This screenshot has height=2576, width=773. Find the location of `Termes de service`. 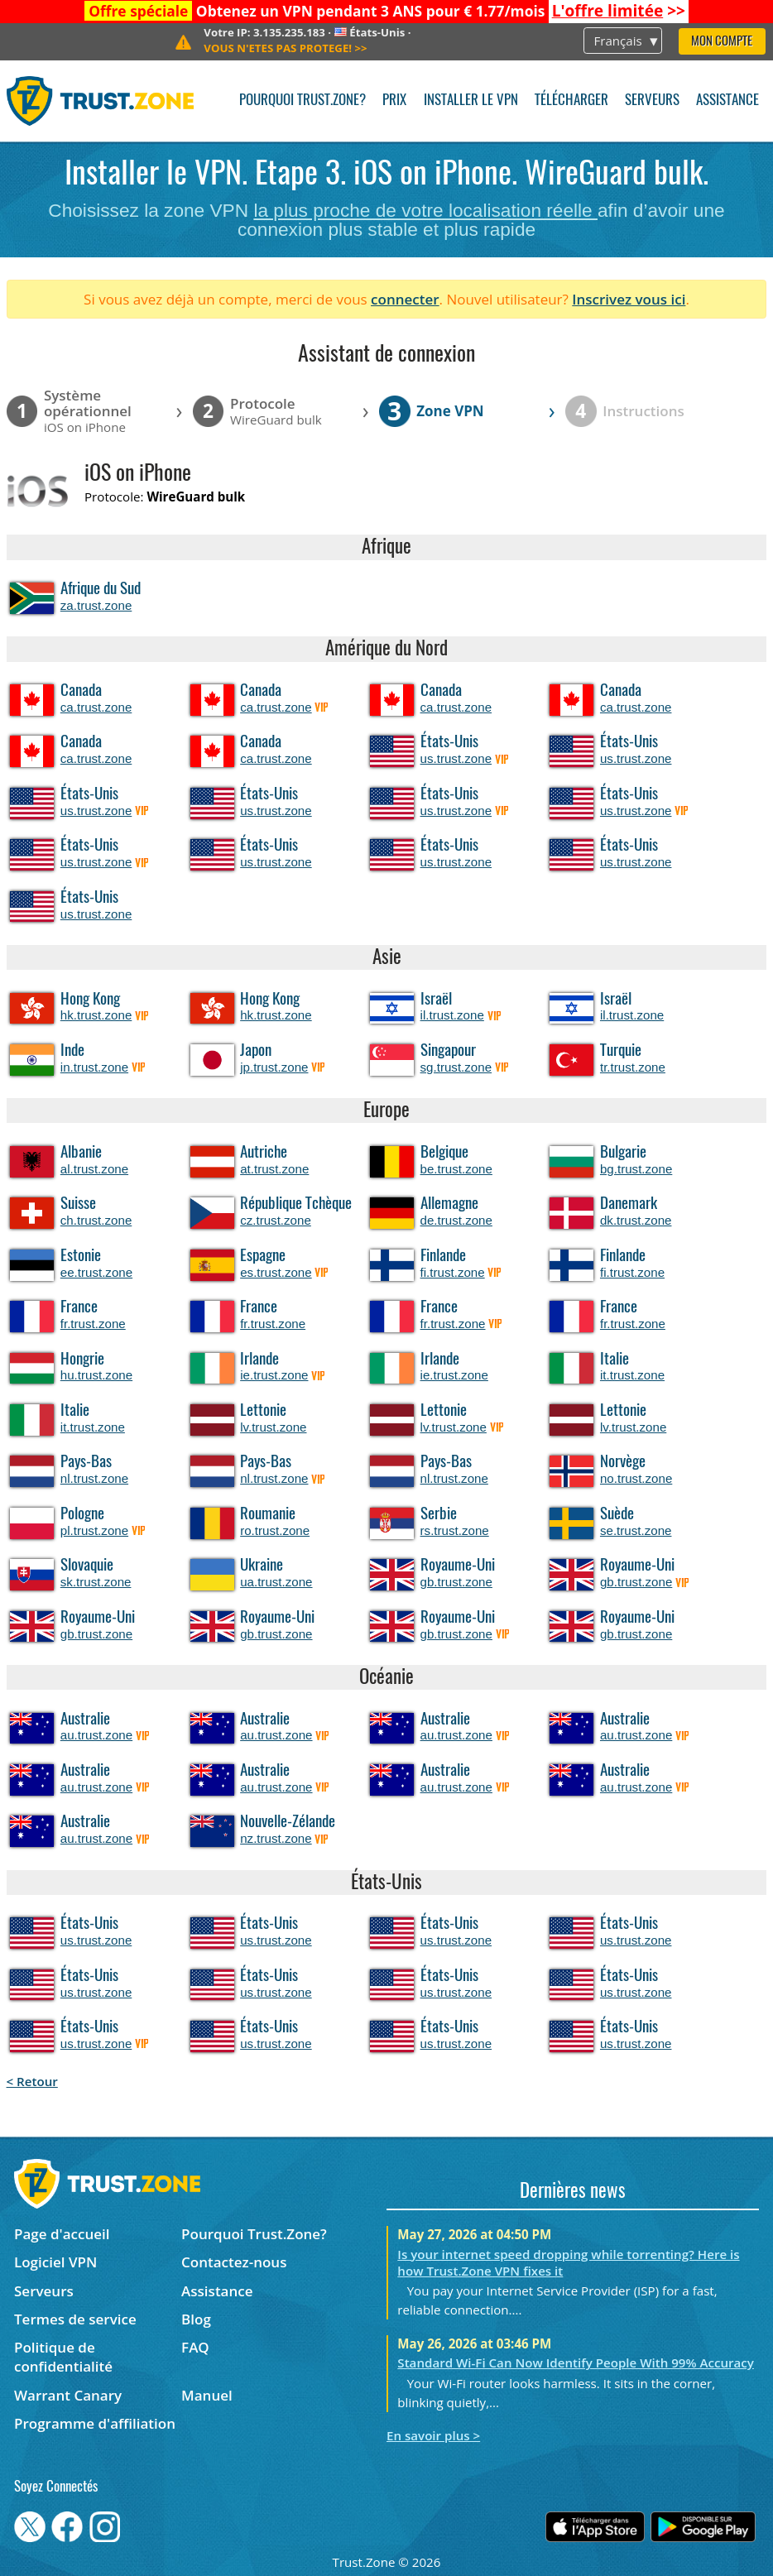

Termes de service is located at coordinates (75, 2319).